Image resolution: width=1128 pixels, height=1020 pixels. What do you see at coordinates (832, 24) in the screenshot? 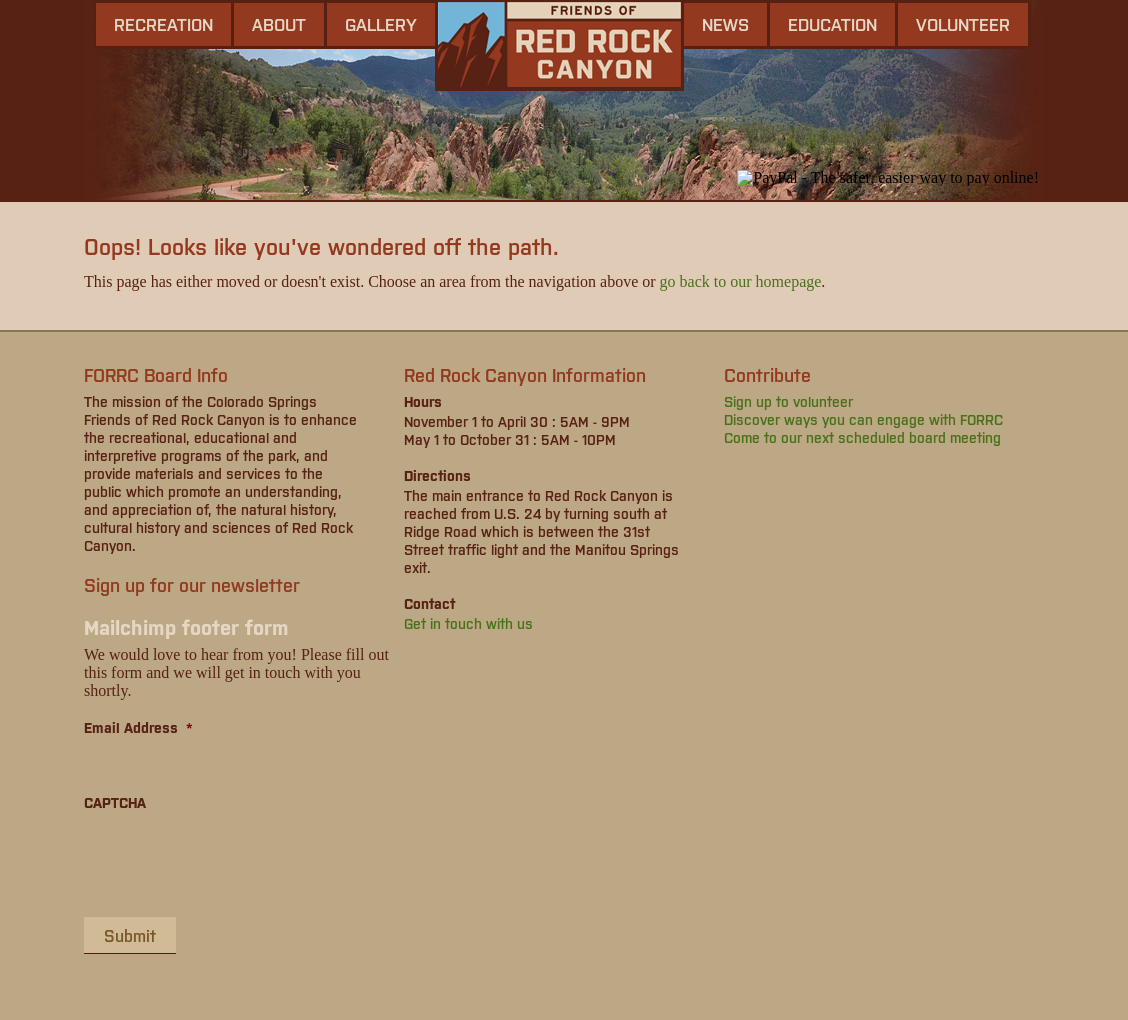
I see `Education` at bounding box center [832, 24].